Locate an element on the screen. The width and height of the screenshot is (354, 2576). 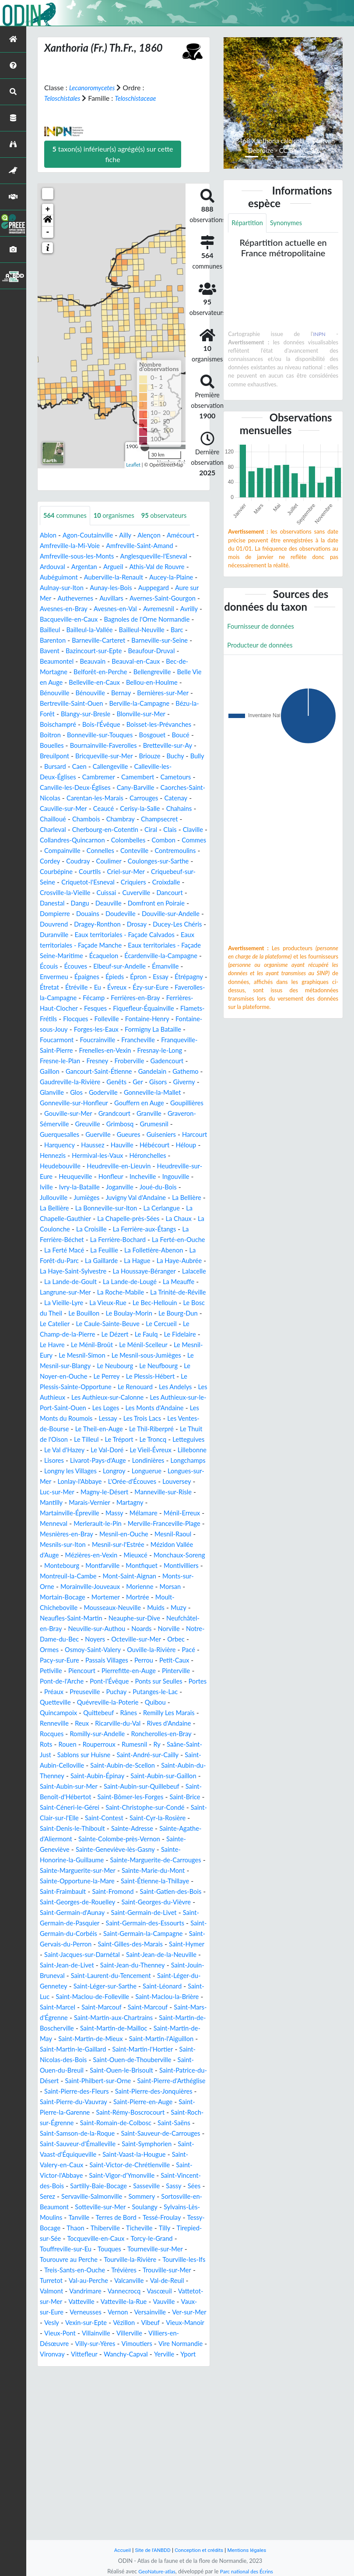
Gathemo is located at coordinates (138, 1114).